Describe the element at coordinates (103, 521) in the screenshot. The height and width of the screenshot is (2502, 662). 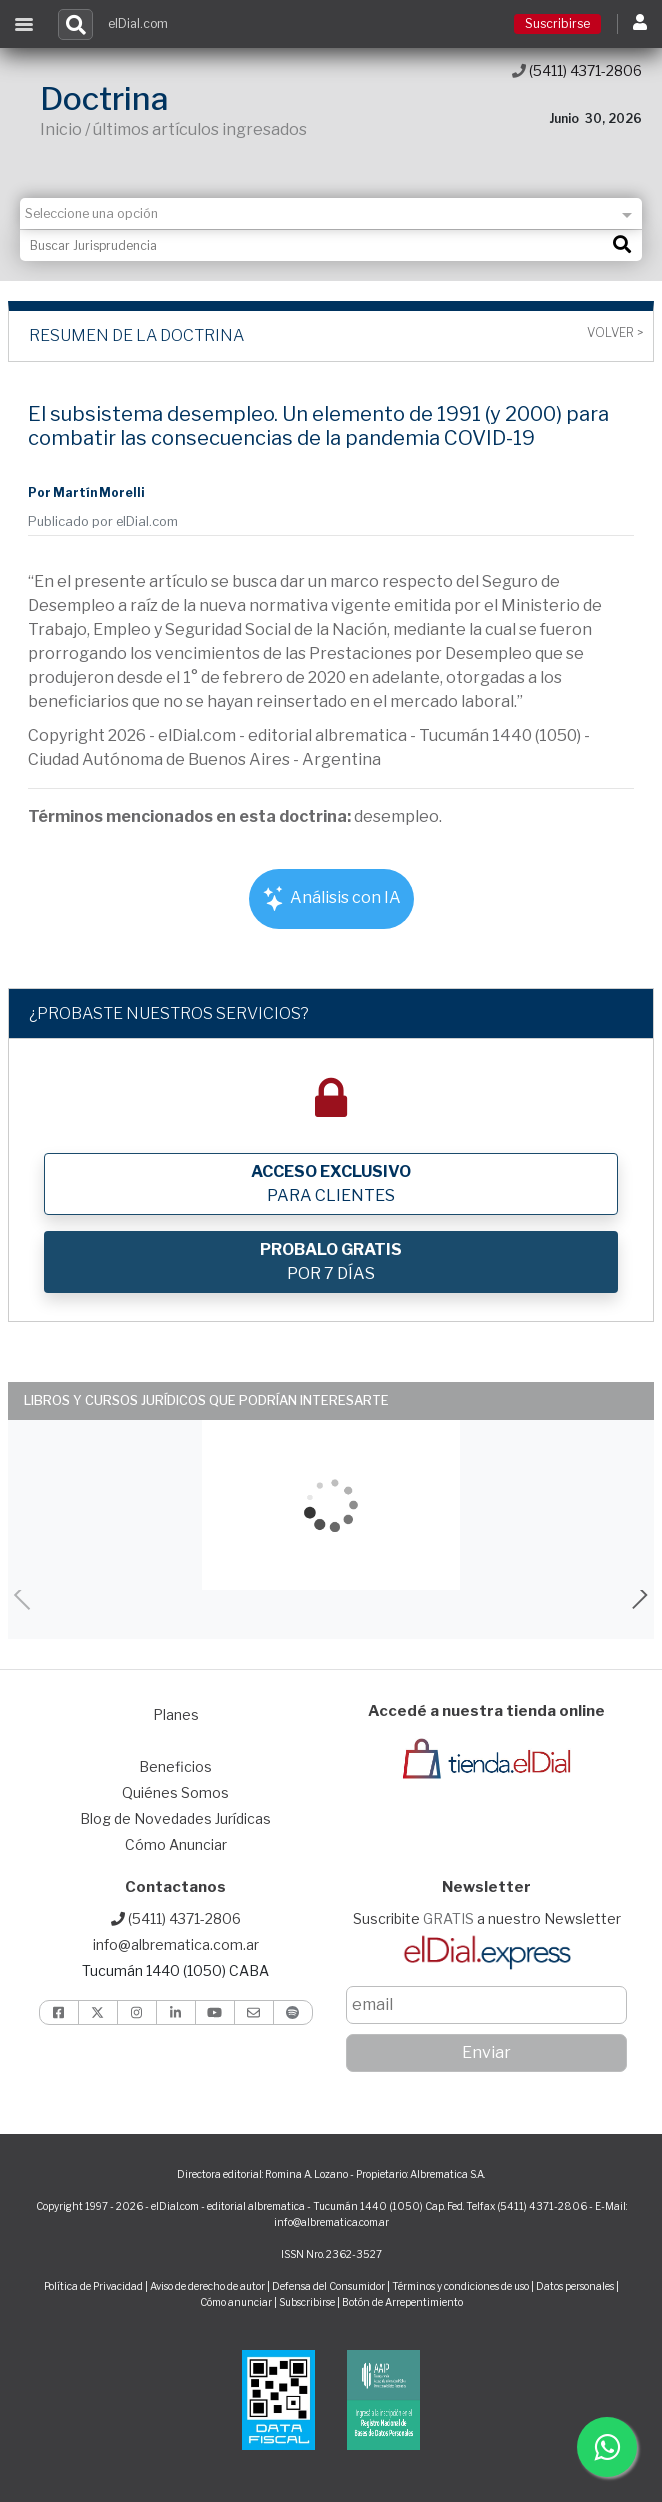
I see `Publicado por elDial.com` at that location.